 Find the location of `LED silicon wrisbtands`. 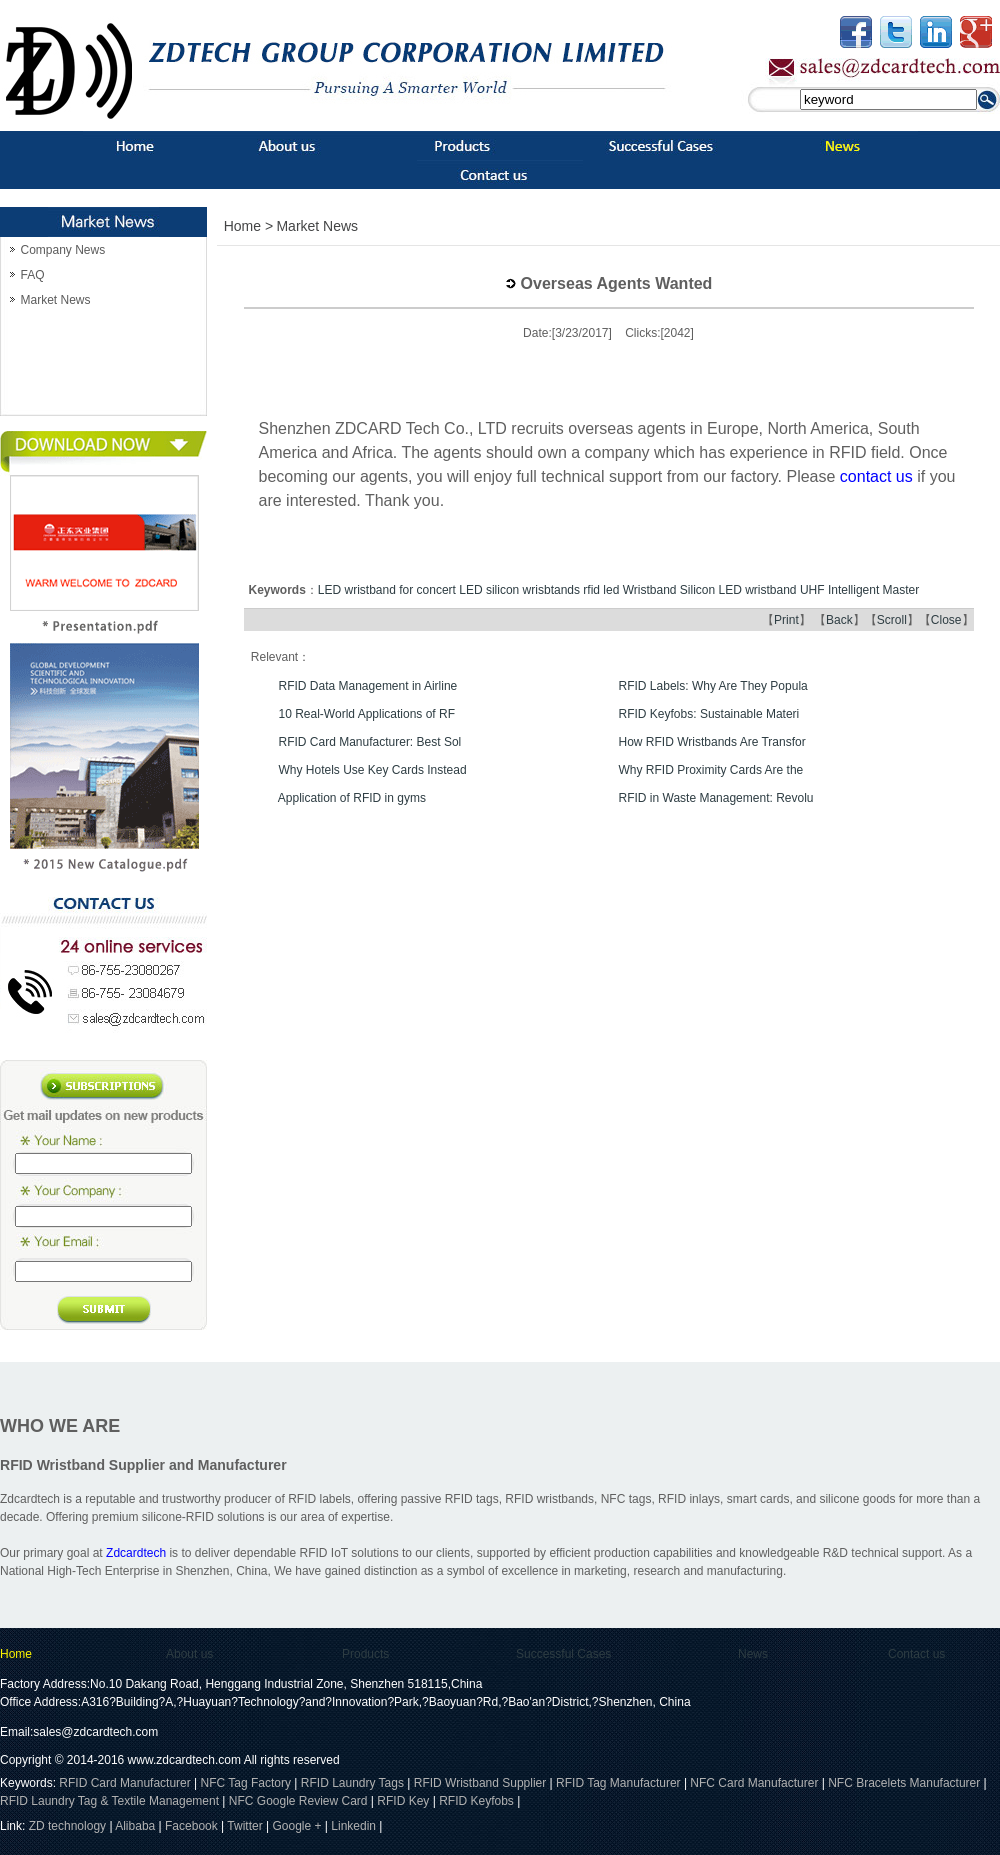

LED silicon wrisbtands is located at coordinates (519, 590).